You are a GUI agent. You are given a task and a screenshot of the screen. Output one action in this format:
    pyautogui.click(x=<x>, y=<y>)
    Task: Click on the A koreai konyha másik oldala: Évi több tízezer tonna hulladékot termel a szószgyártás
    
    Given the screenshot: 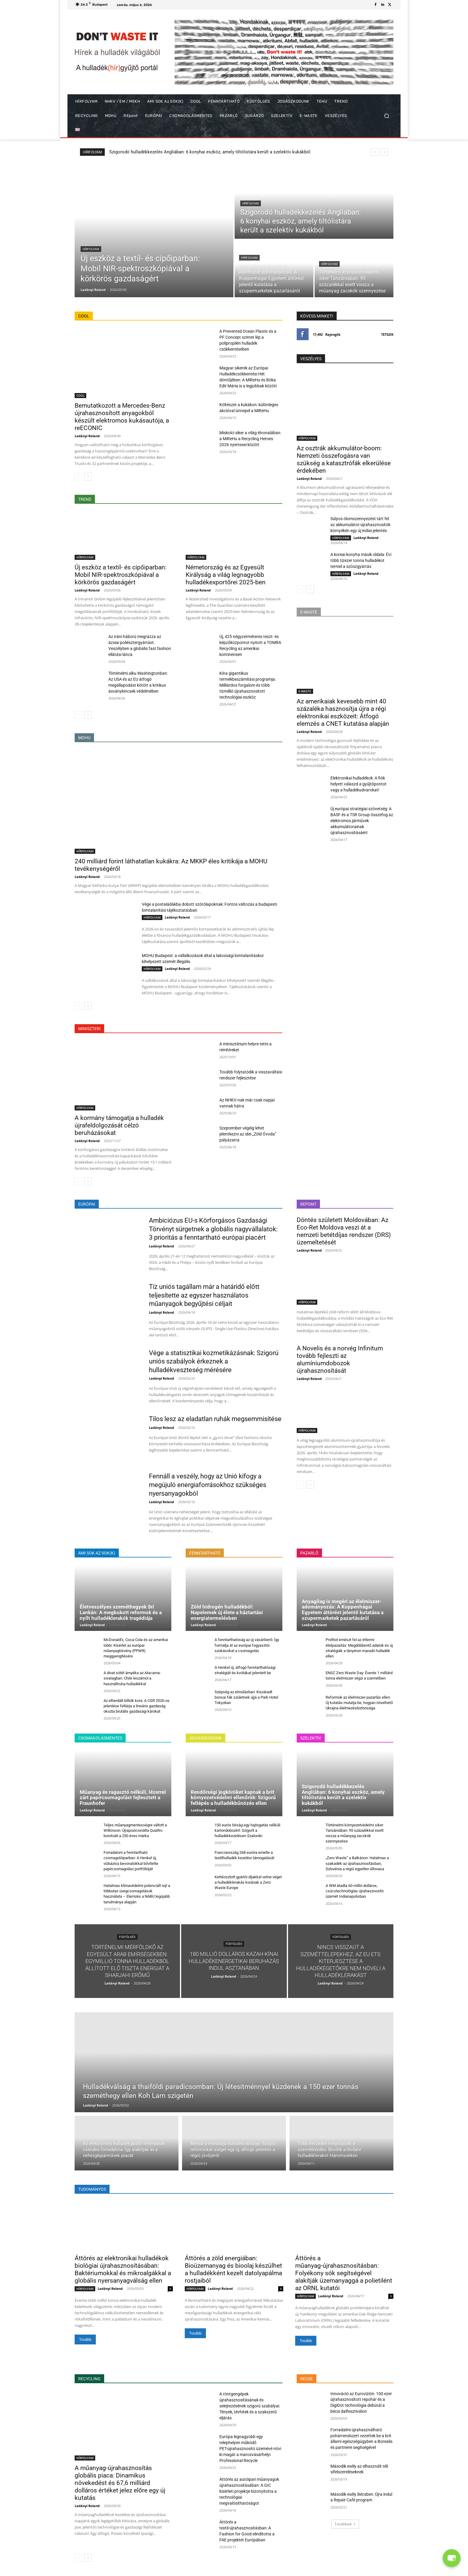 What is the action you would take?
    pyautogui.click(x=360, y=560)
    